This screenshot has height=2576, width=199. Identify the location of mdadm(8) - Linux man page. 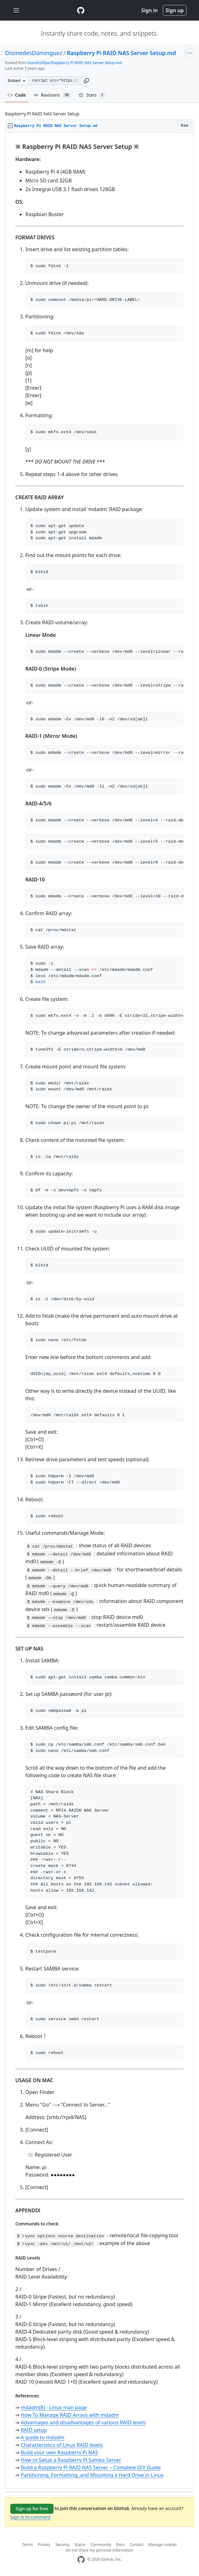
(54, 2407).